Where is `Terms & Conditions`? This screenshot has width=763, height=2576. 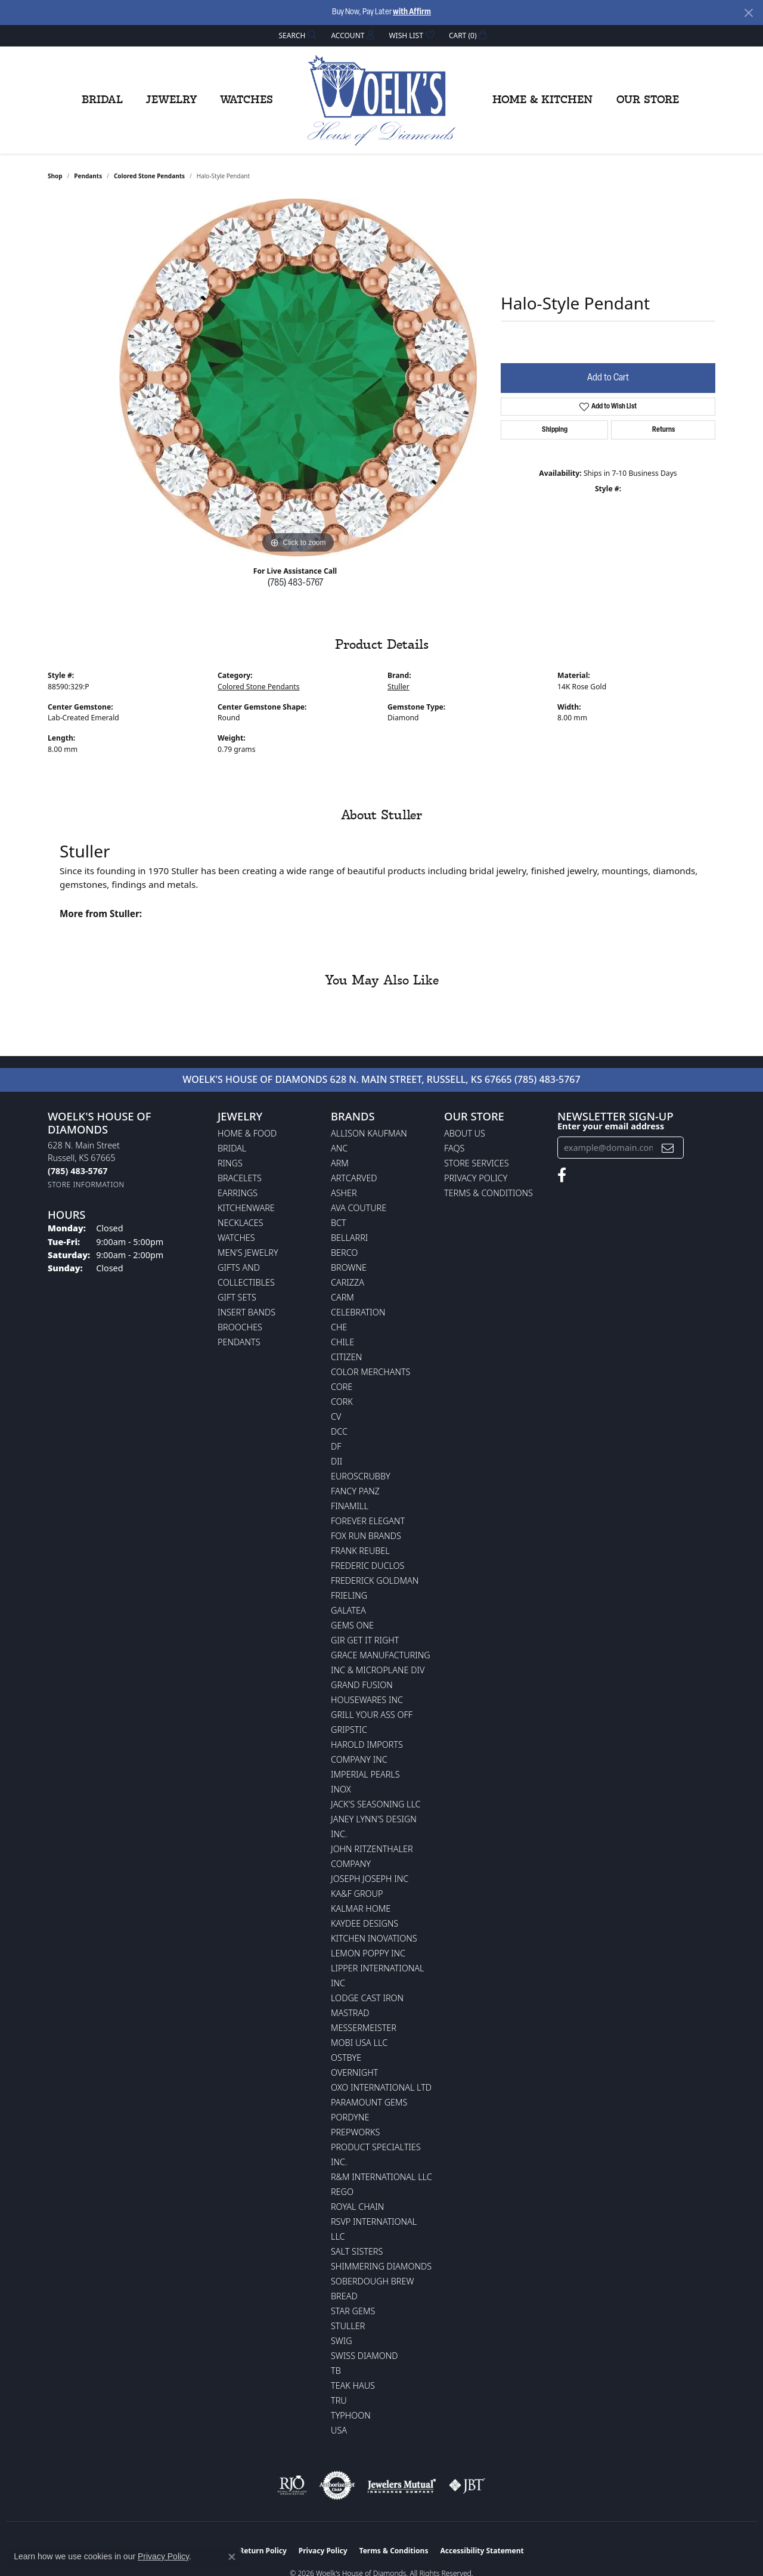 Terms & Conditions is located at coordinates (488, 1193).